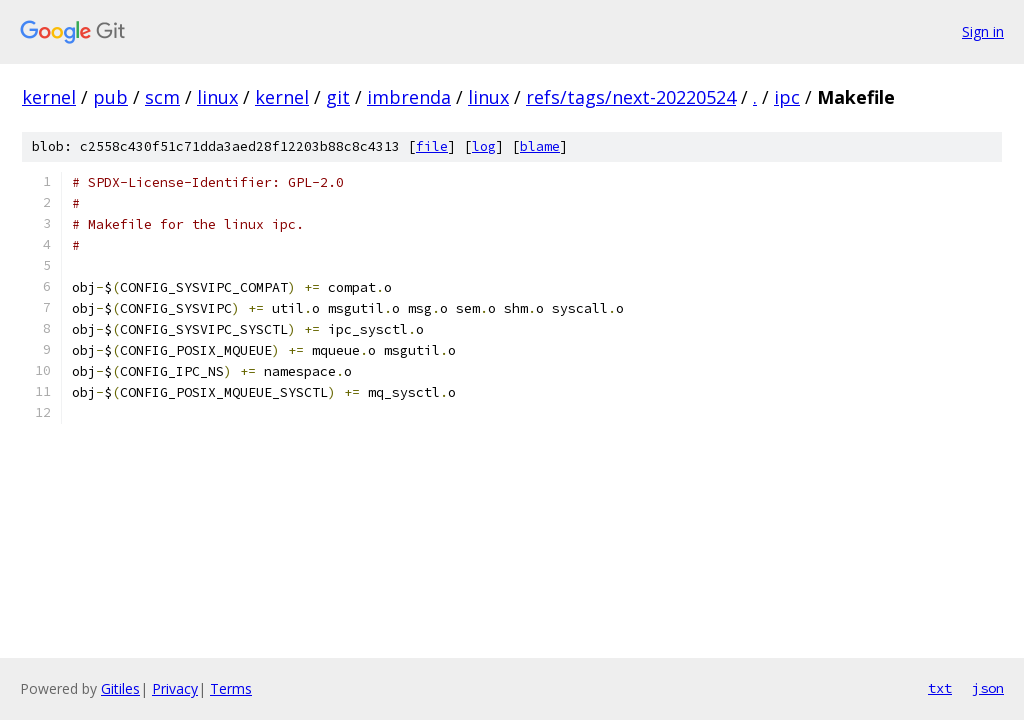 Image resolution: width=1024 pixels, height=720 pixels. I want to click on file, so click(432, 146).